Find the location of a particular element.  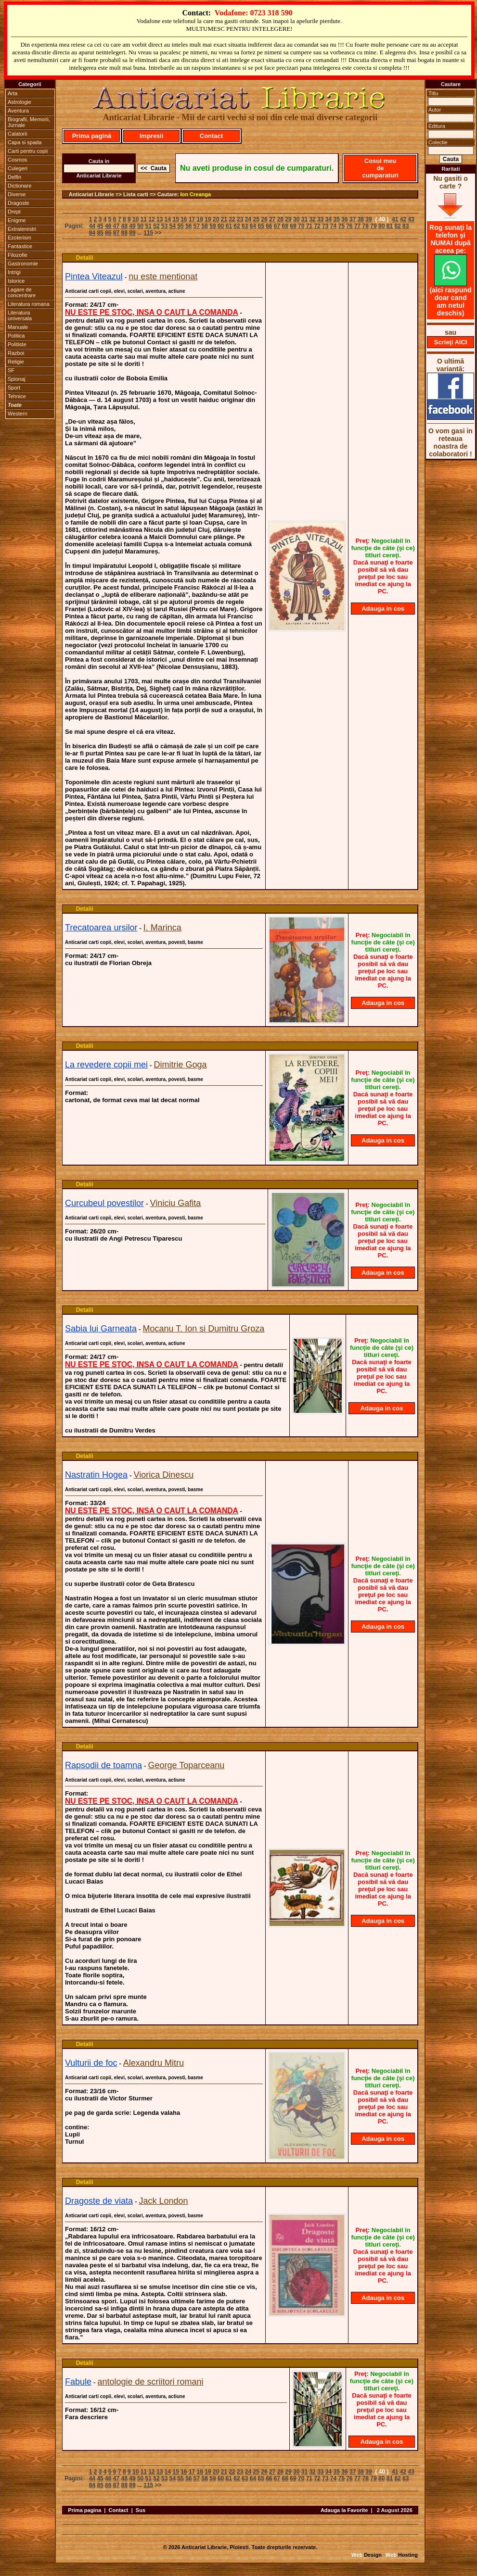

Nastratin Hogea is located at coordinates (96, 1475).